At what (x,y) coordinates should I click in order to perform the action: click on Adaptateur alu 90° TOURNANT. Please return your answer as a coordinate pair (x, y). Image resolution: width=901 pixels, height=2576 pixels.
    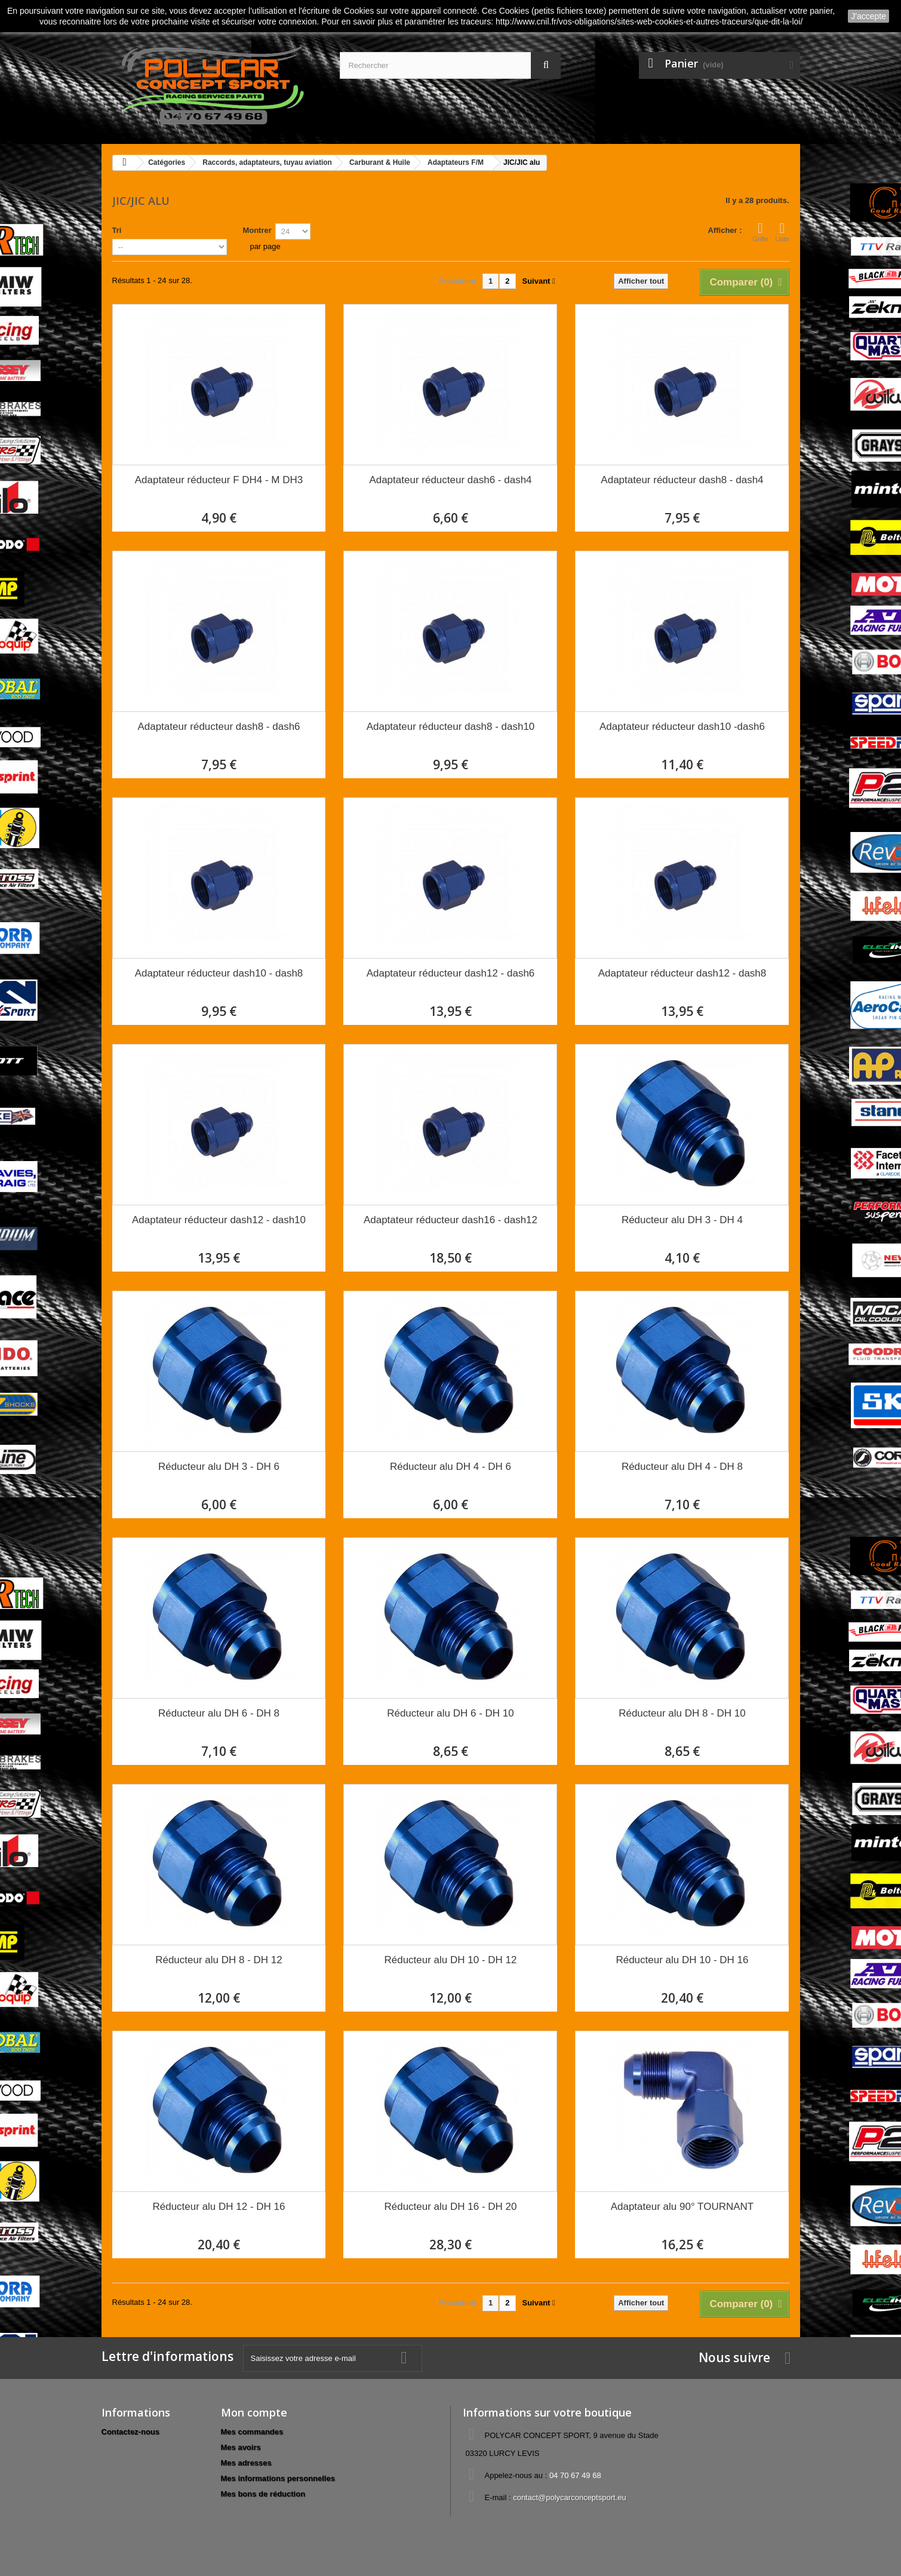
    Looking at the image, I should click on (682, 2206).